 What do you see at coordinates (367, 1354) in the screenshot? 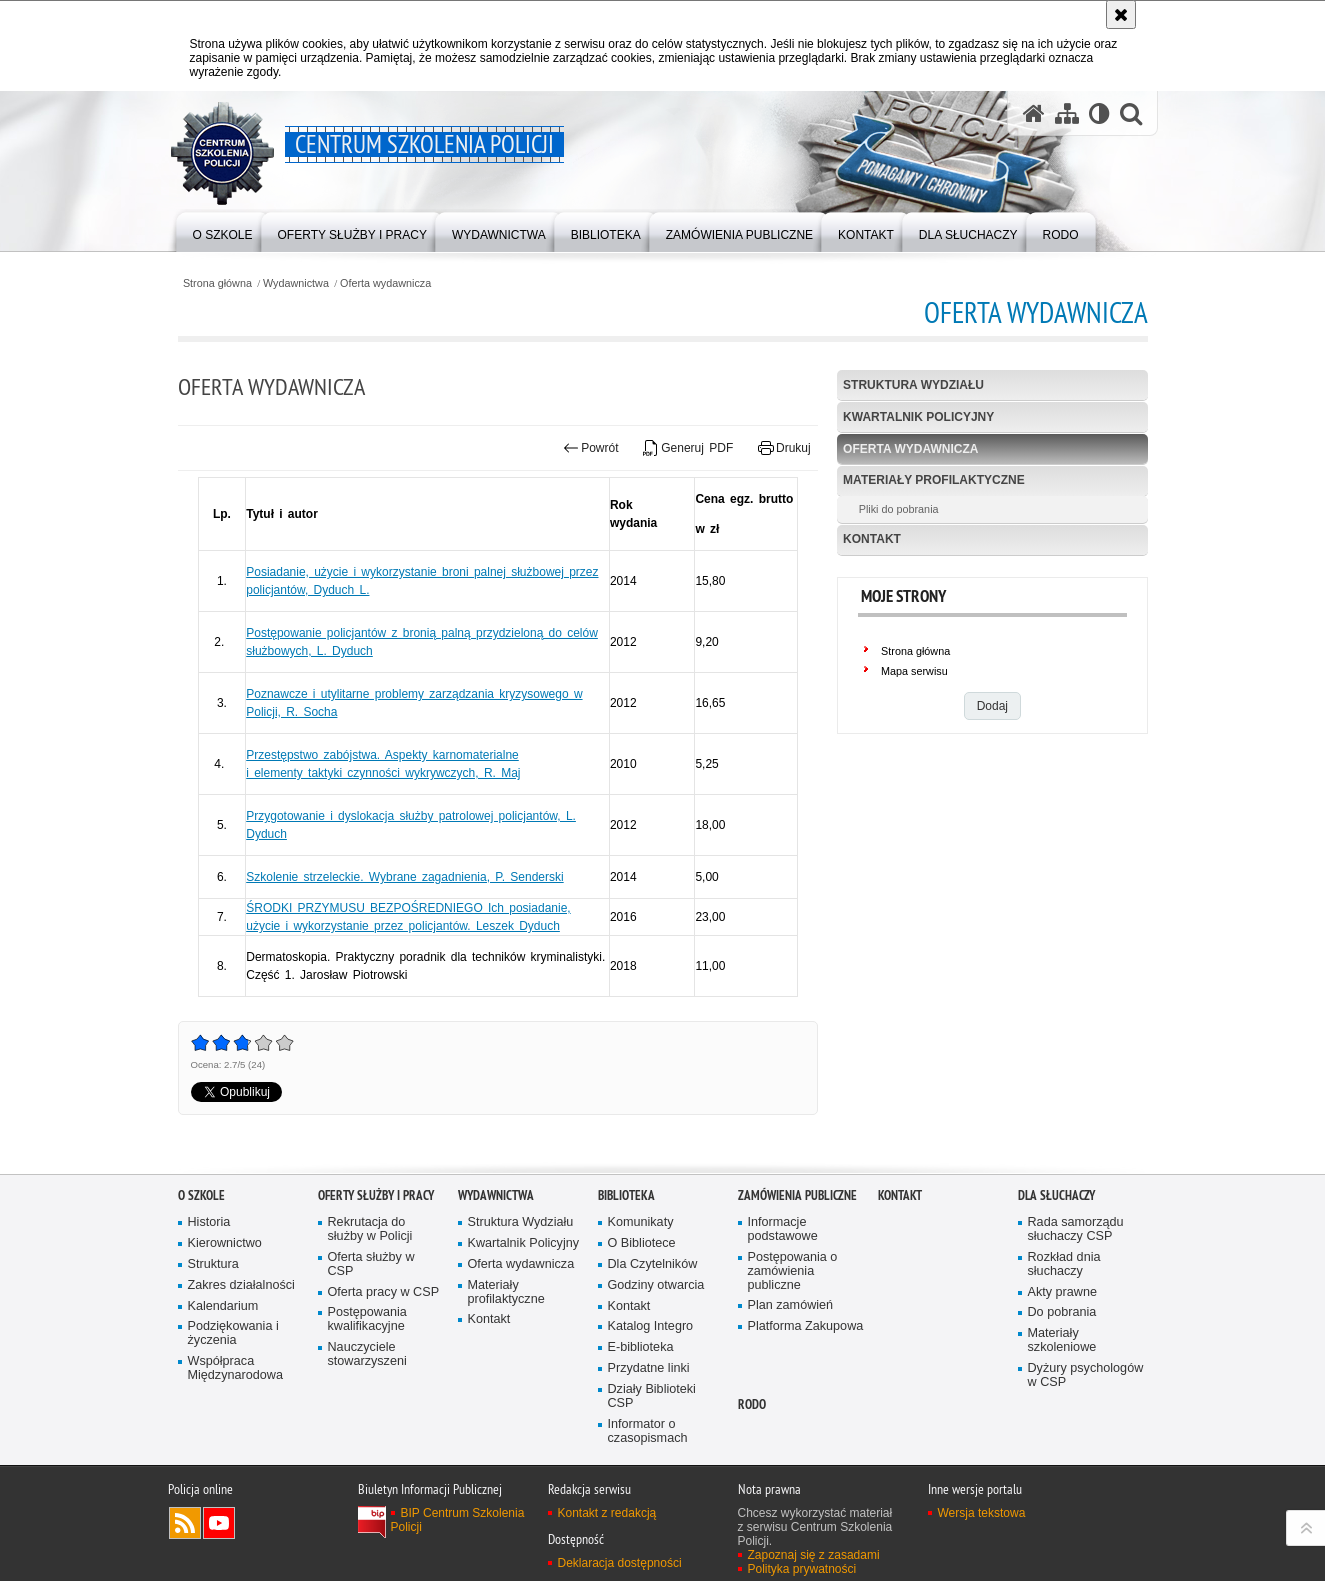
I see `Nauczyciele stowarzyszeni` at bounding box center [367, 1354].